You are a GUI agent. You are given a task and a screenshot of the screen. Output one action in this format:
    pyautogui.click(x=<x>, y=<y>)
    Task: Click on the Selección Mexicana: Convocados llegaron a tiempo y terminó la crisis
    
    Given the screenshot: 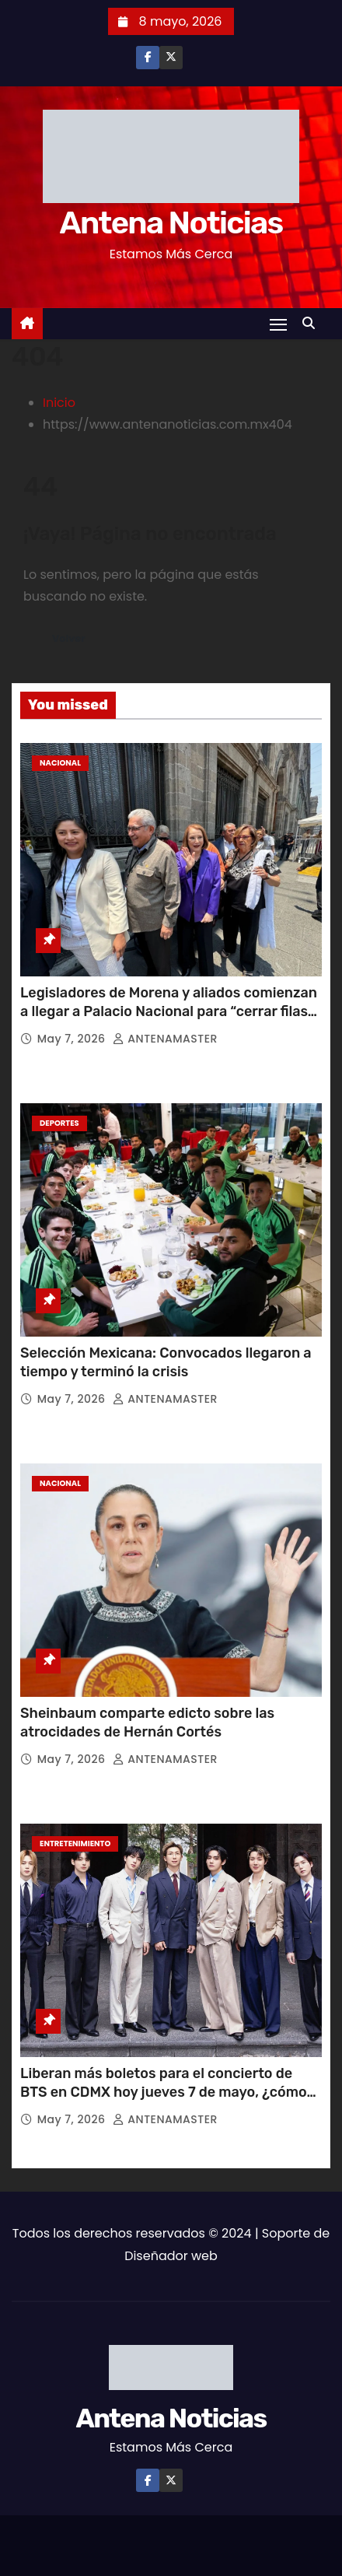 What is the action you would take?
    pyautogui.click(x=166, y=1362)
    